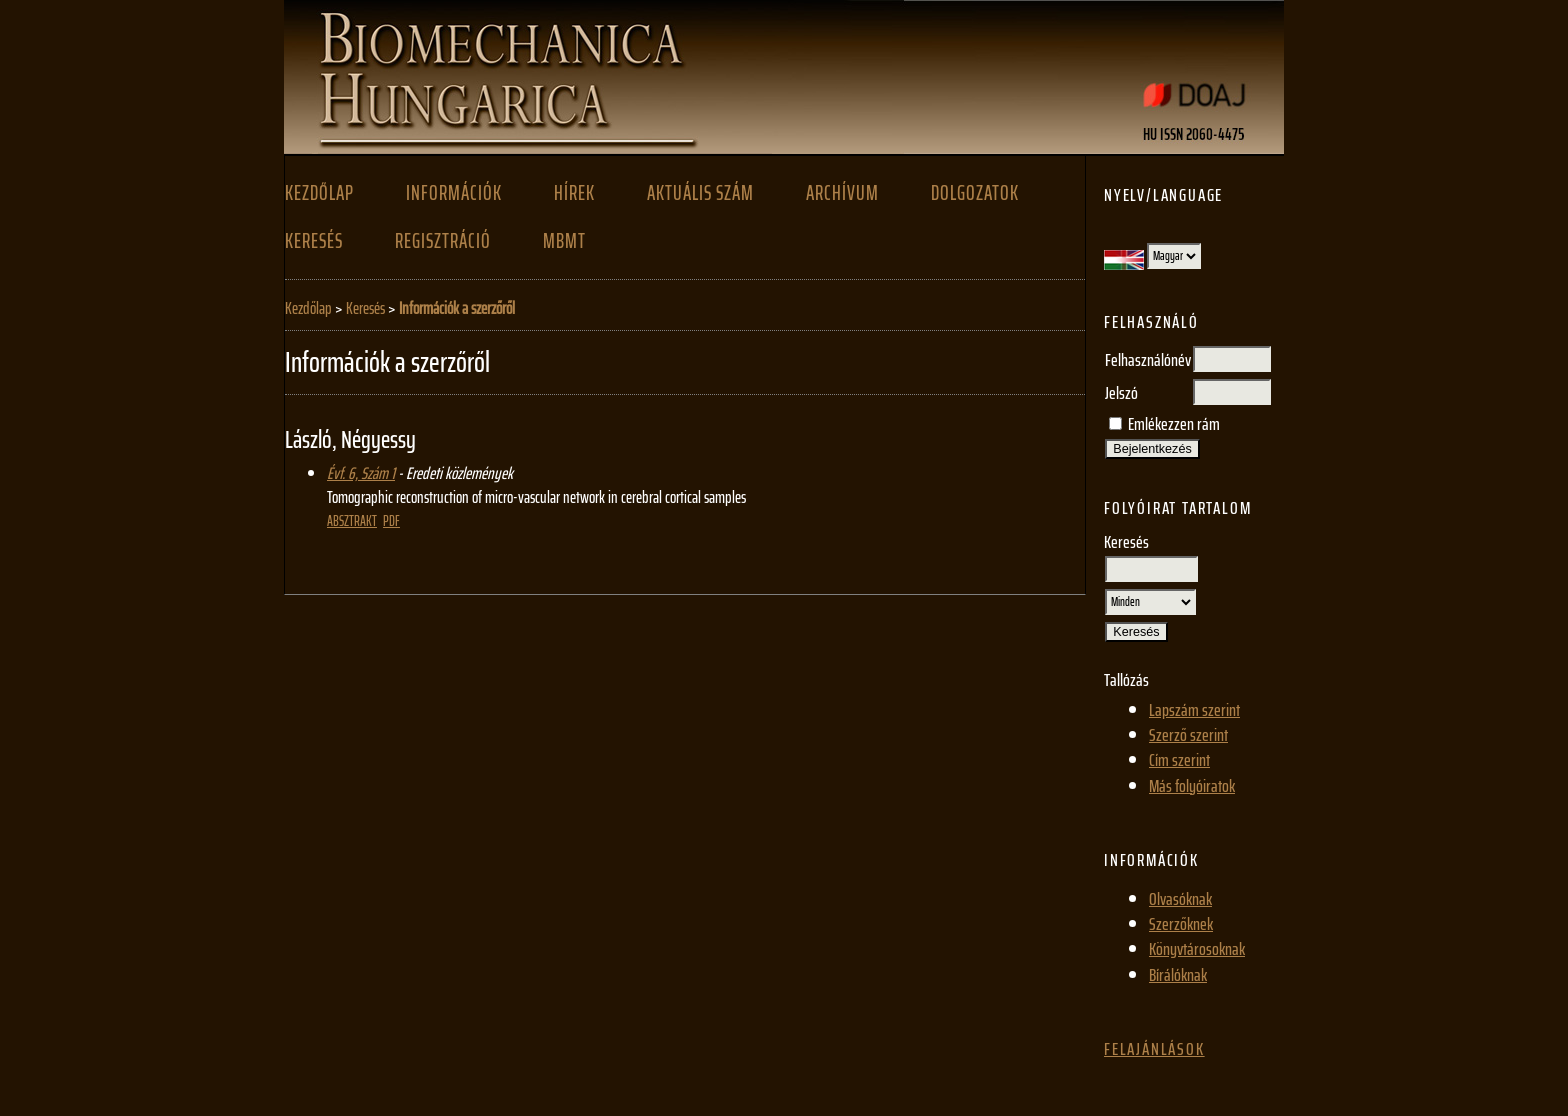 The image size is (1568, 1116). I want to click on Aktuális szám, so click(700, 193).